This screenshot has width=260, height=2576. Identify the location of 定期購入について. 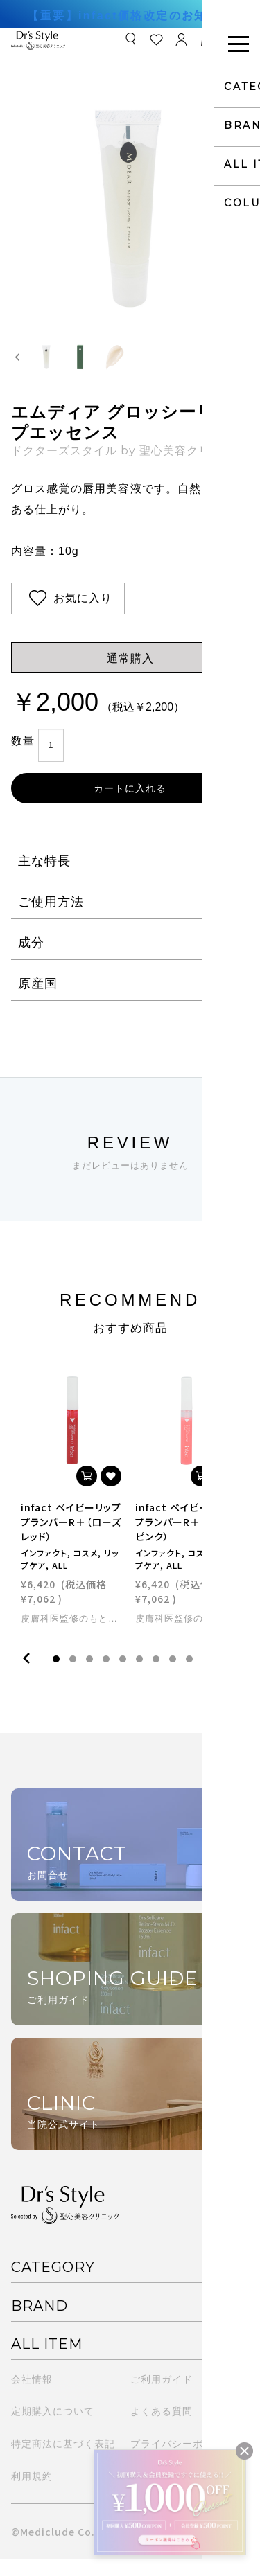
(52, 2428).